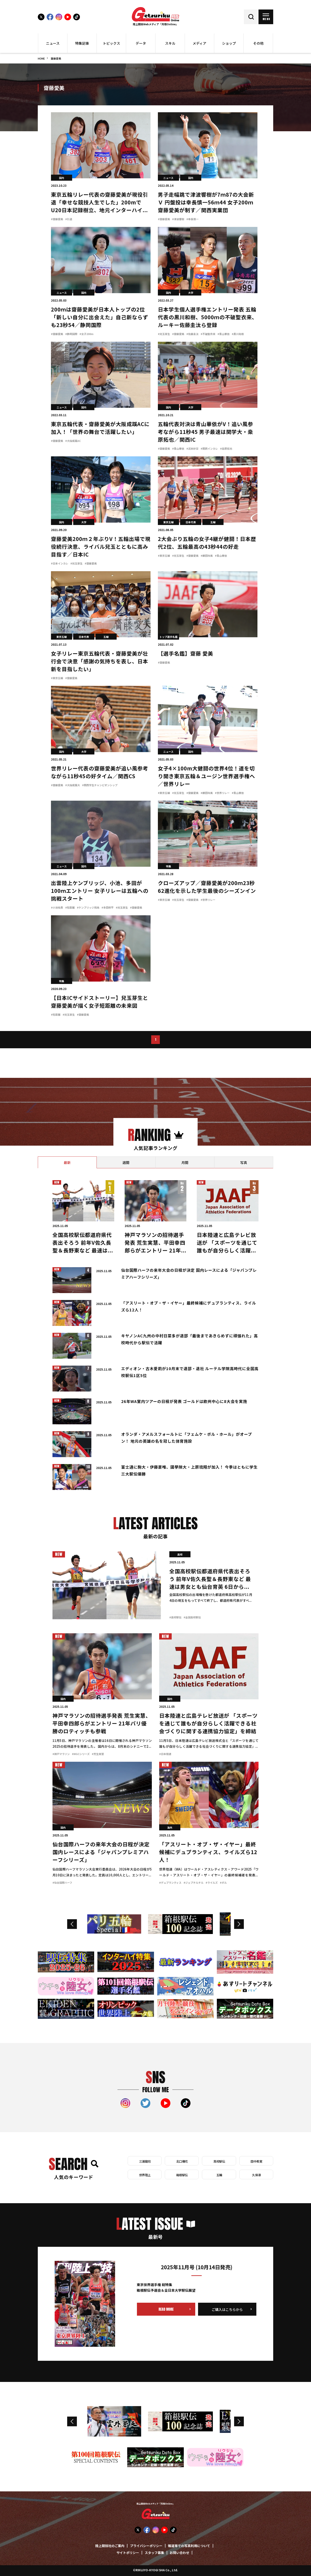 Image resolution: width=311 pixels, height=2576 pixels. Describe the element at coordinates (100, 1852) in the screenshot. I see `仙台国際ハーフの来年大会の日程が決定 国内レースによる「ジャパンプレミアハーフシリーズ」` at that location.